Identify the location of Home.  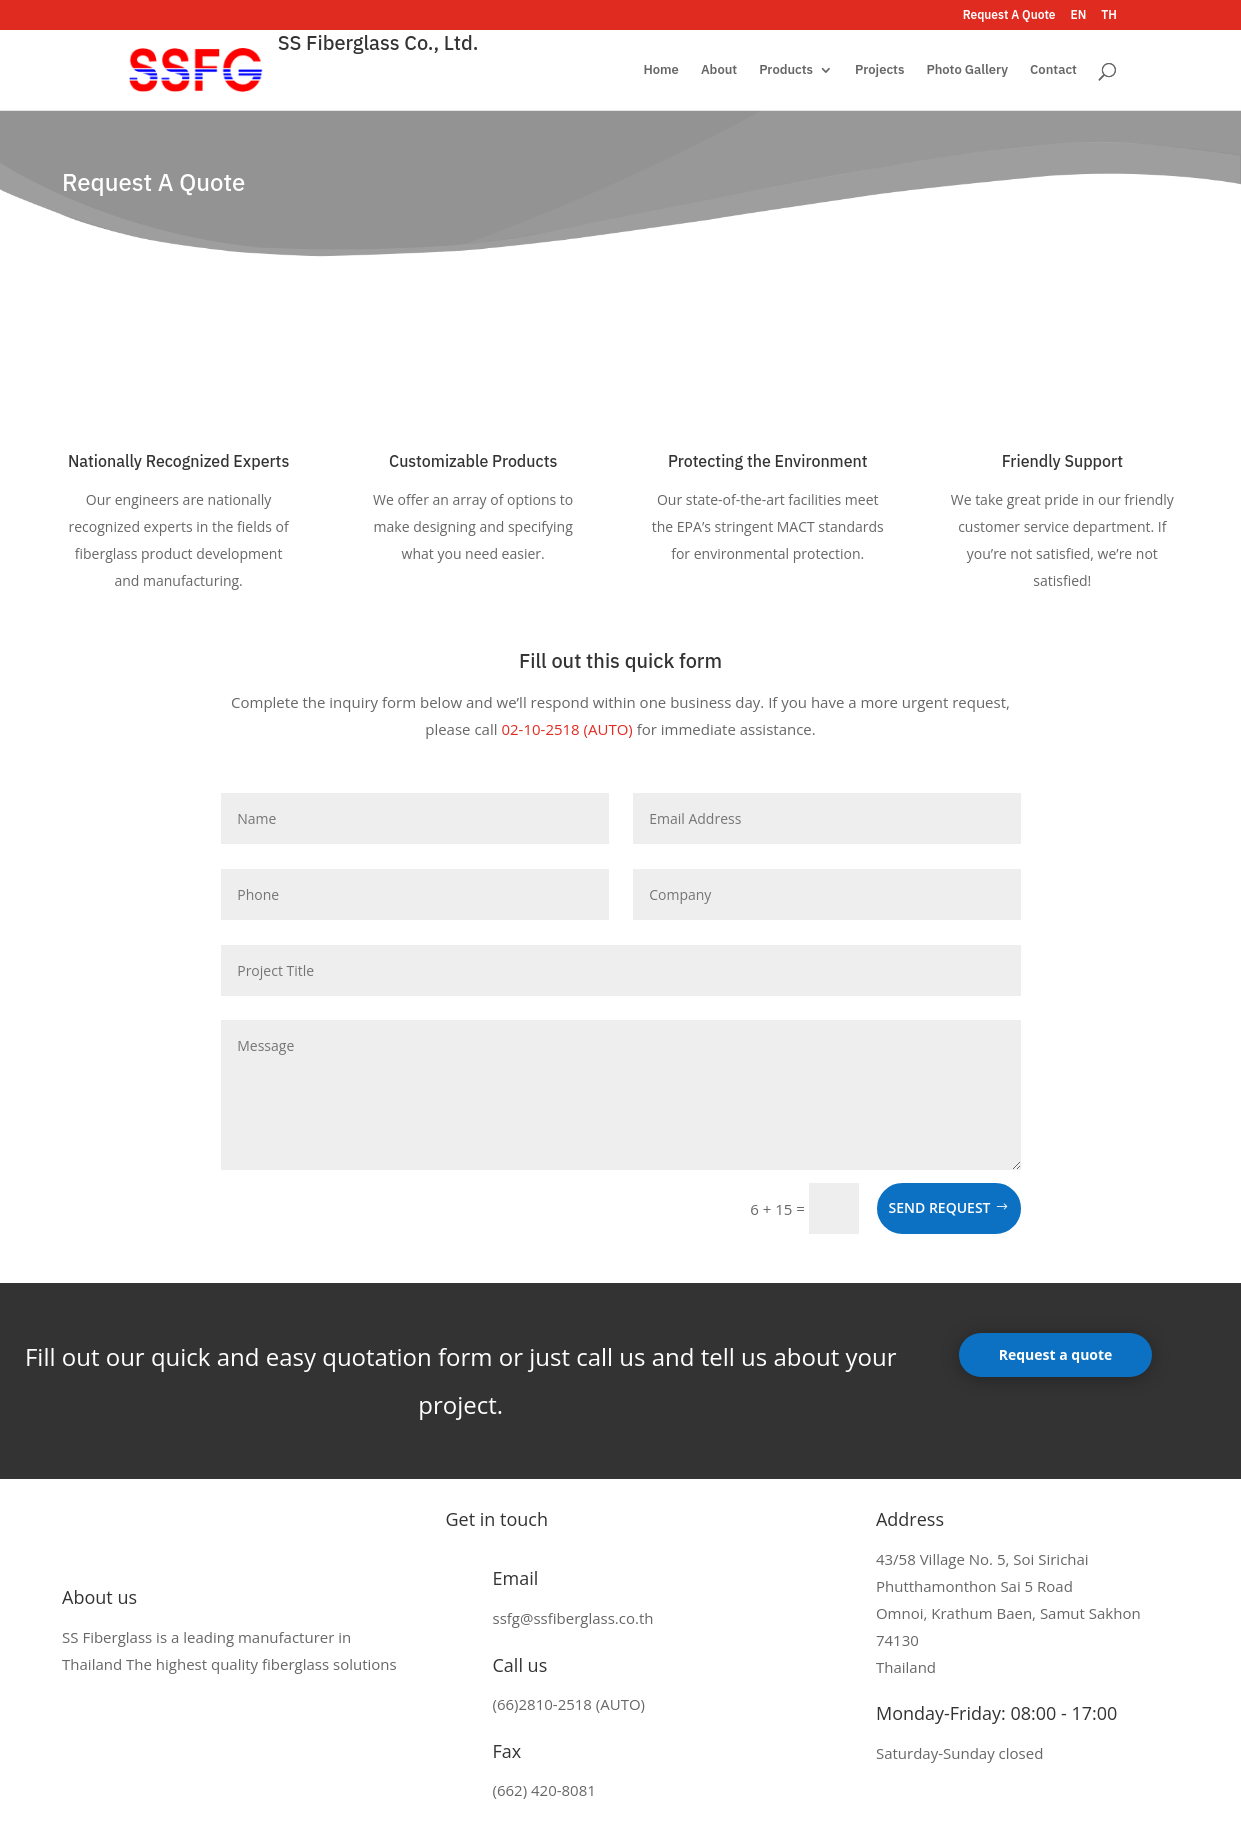
(660, 70).